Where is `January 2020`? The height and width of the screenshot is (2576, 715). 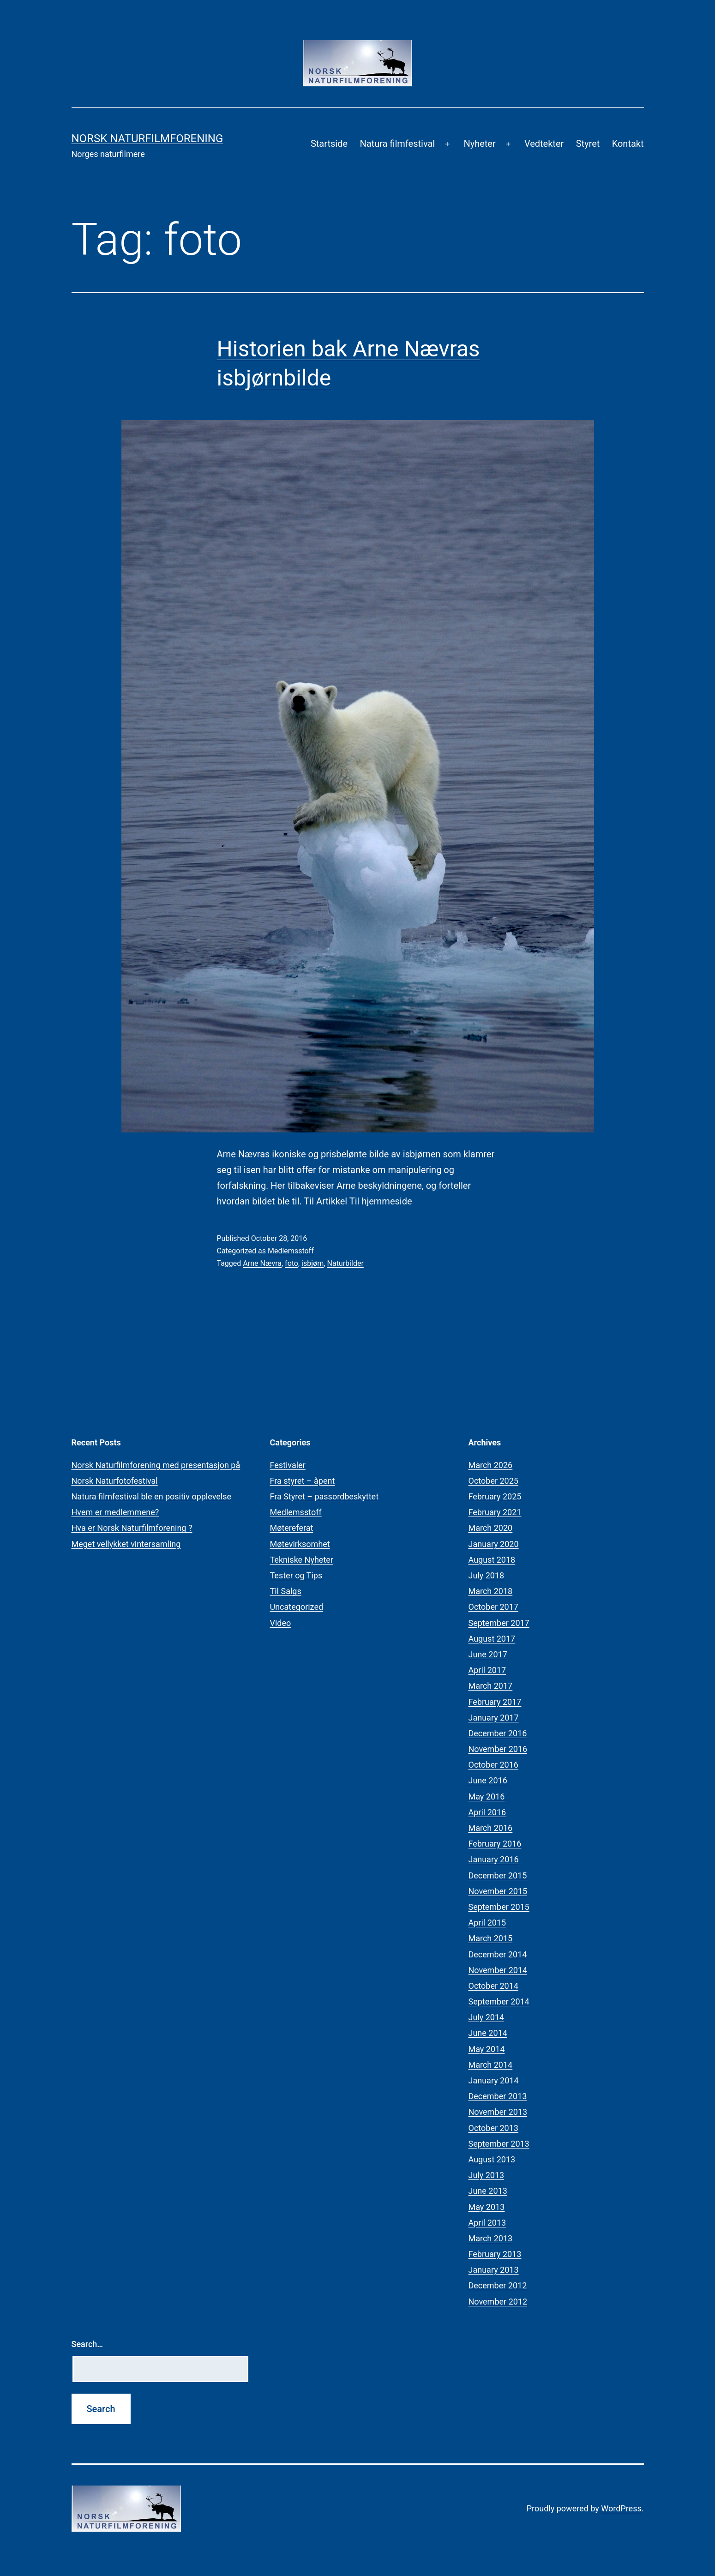
January 2020 is located at coordinates (494, 1544).